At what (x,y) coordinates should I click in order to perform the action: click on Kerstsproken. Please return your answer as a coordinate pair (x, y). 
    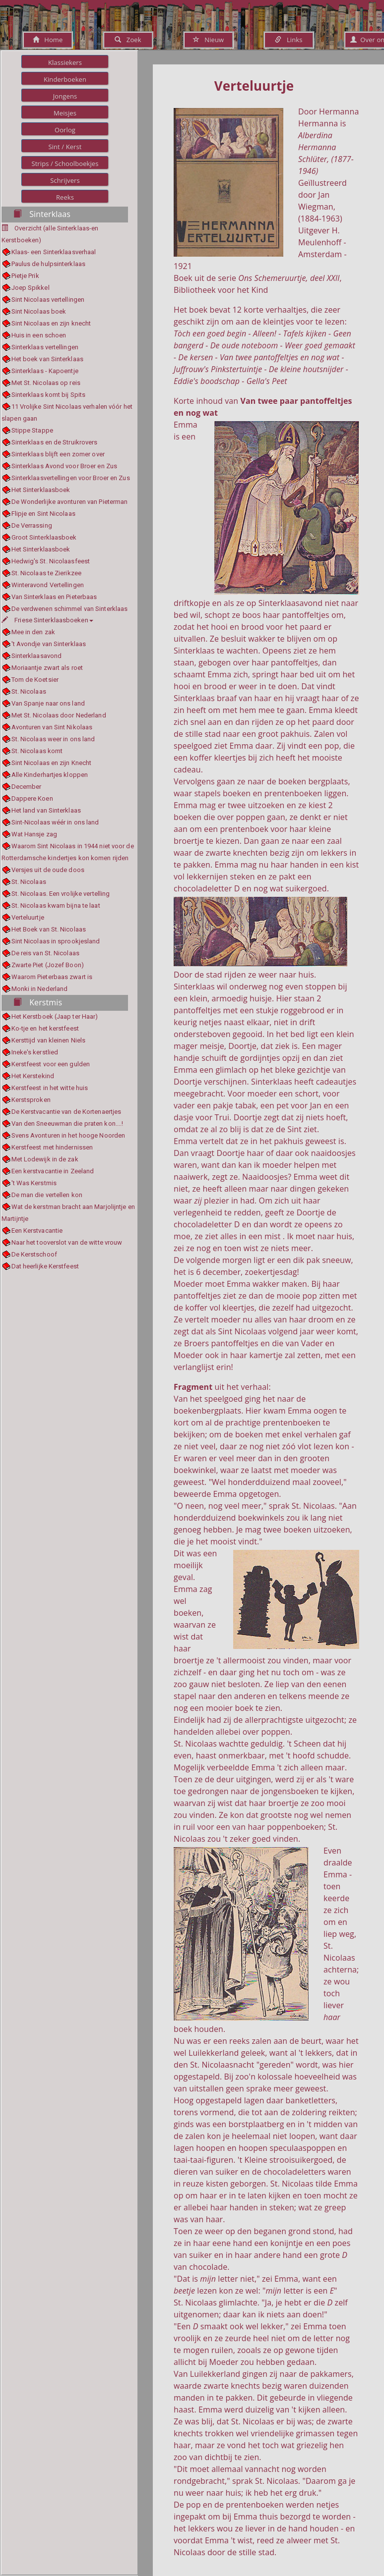
    Looking at the image, I should click on (31, 1099).